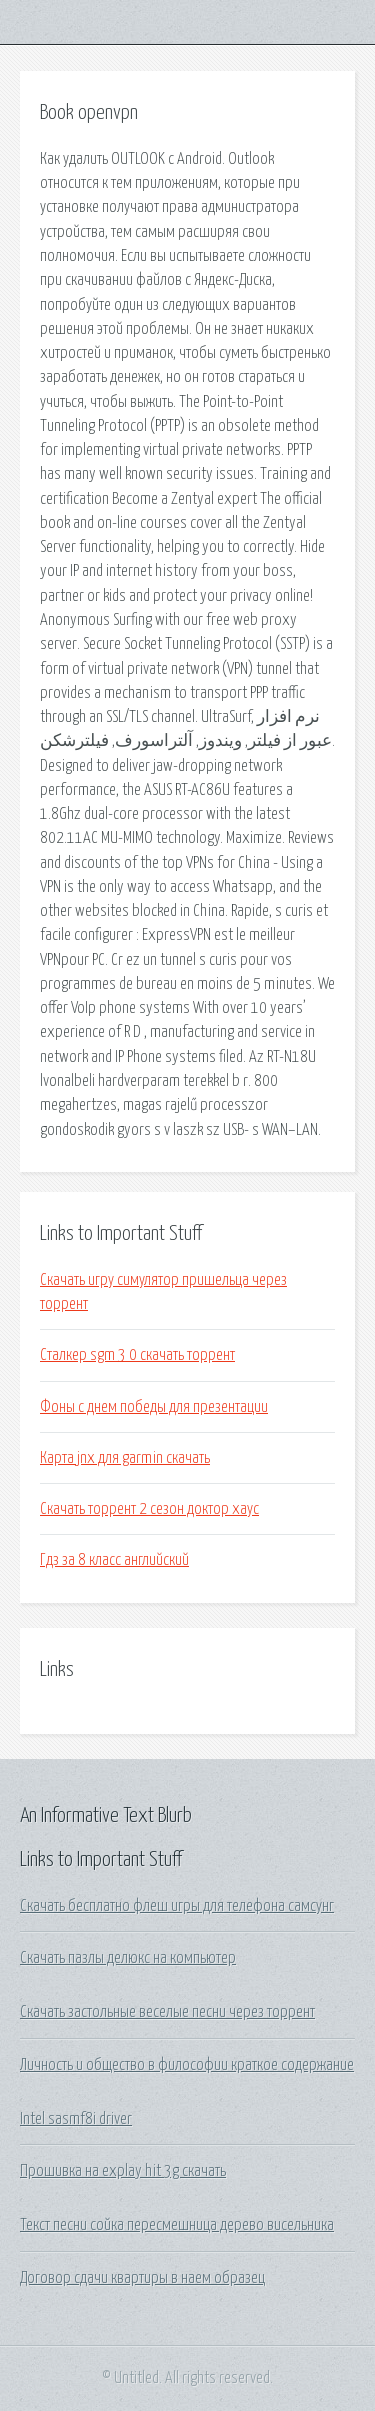  Describe the element at coordinates (177, 2225) in the screenshot. I see `Текст песни сойка пересмешница дерево висельника` at that location.